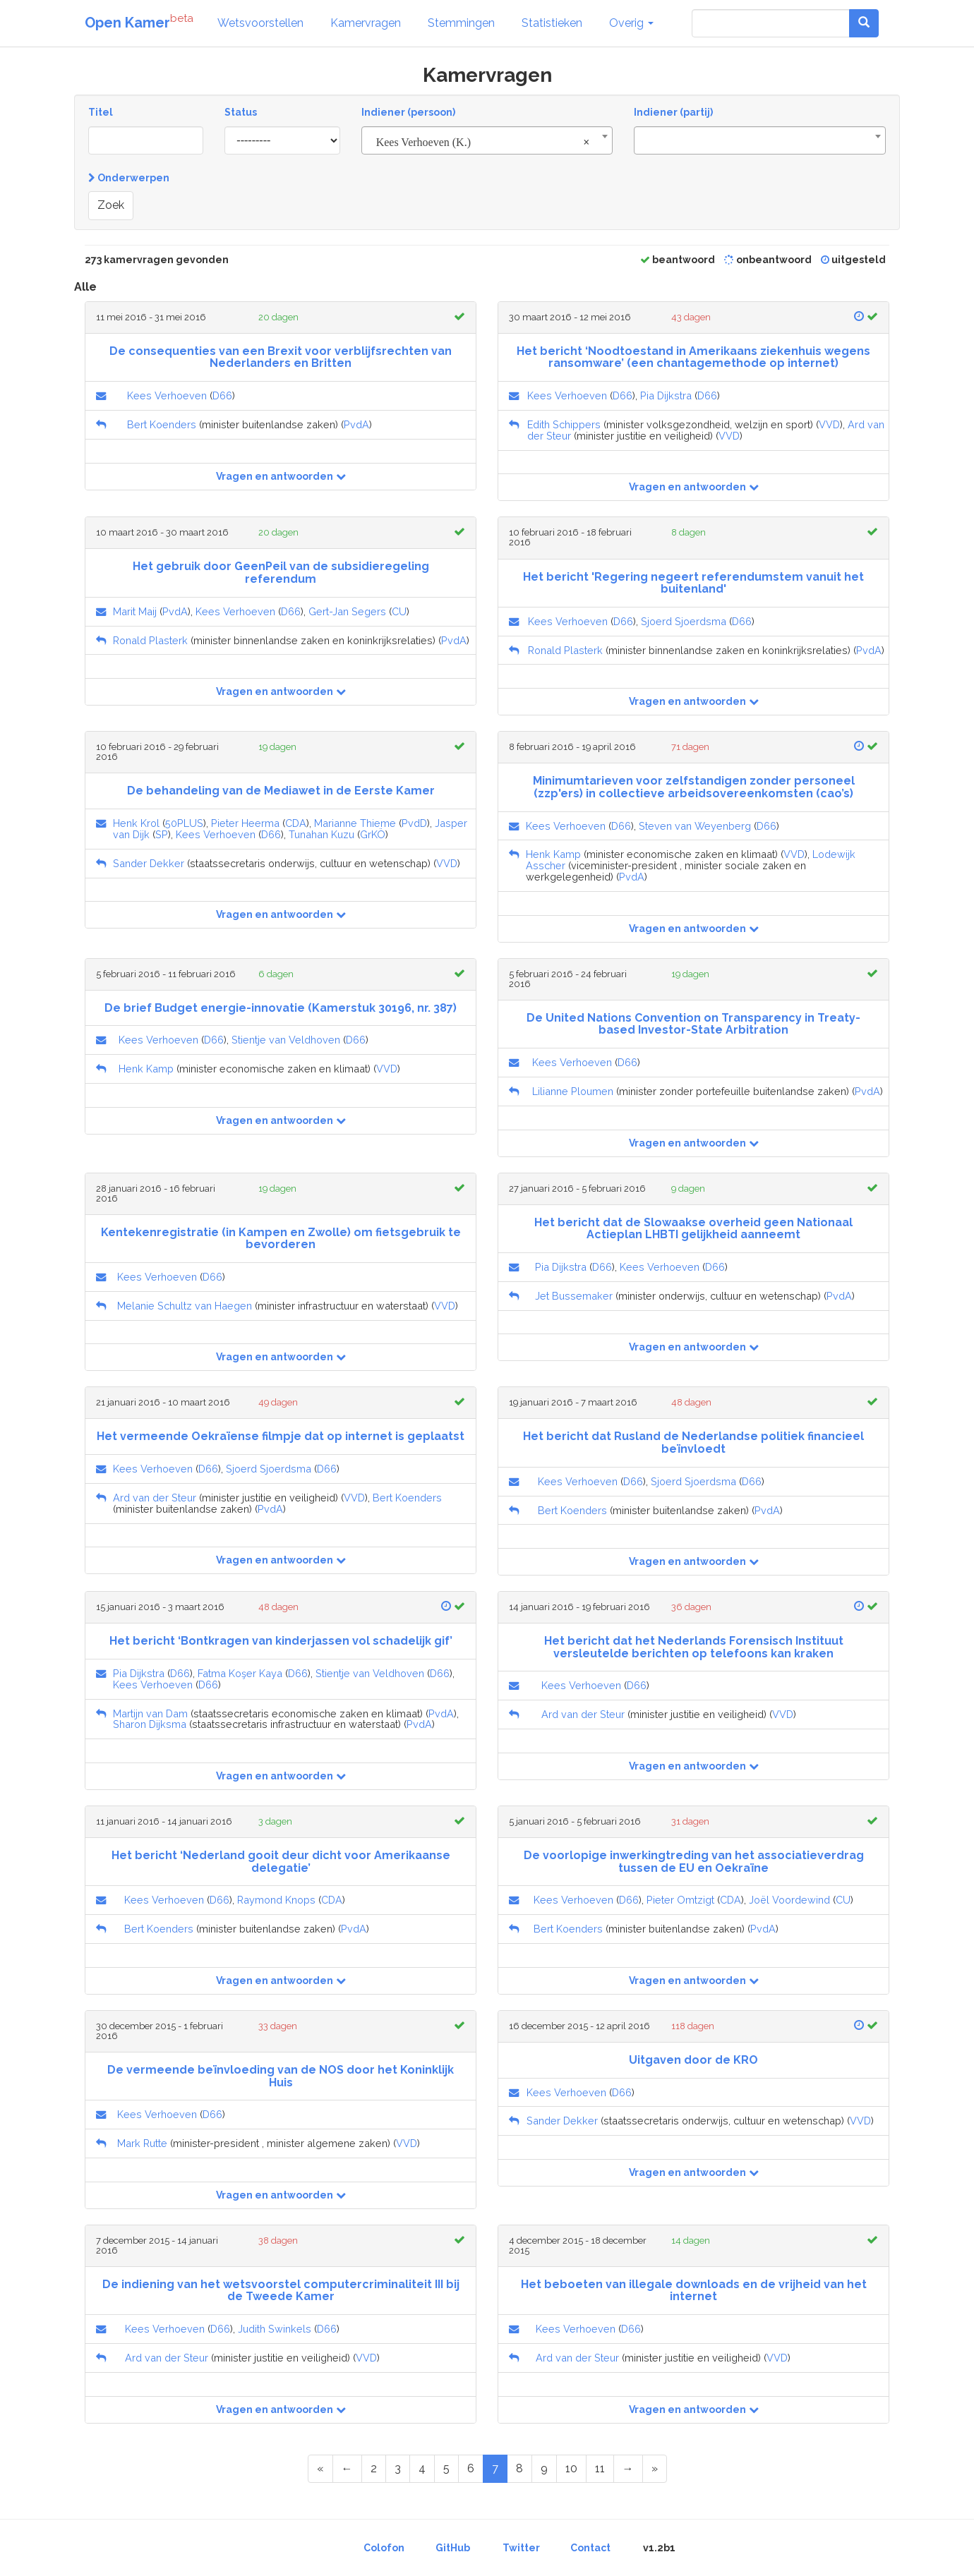  What do you see at coordinates (347, 2469) in the screenshot?
I see `[Previous Page]` at bounding box center [347, 2469].